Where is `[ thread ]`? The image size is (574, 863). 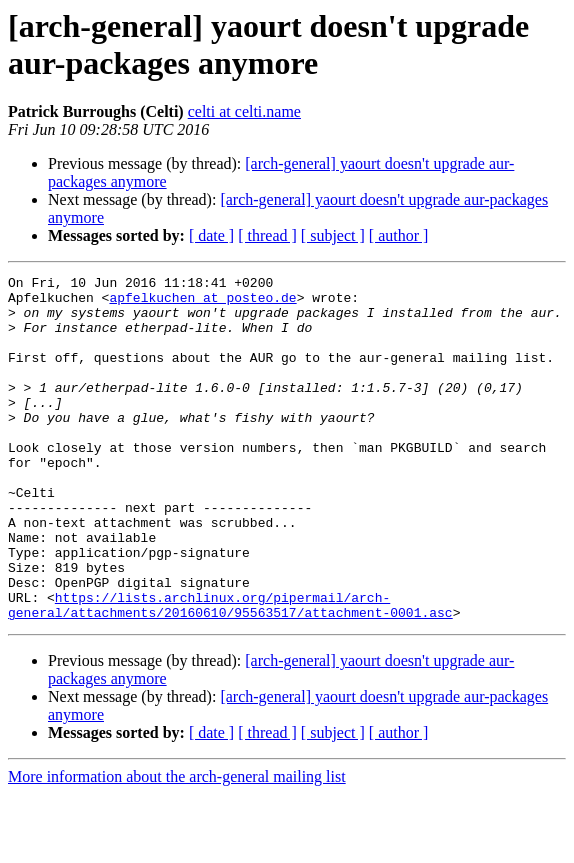
[ thread ] is located at coordinates (267, 235).